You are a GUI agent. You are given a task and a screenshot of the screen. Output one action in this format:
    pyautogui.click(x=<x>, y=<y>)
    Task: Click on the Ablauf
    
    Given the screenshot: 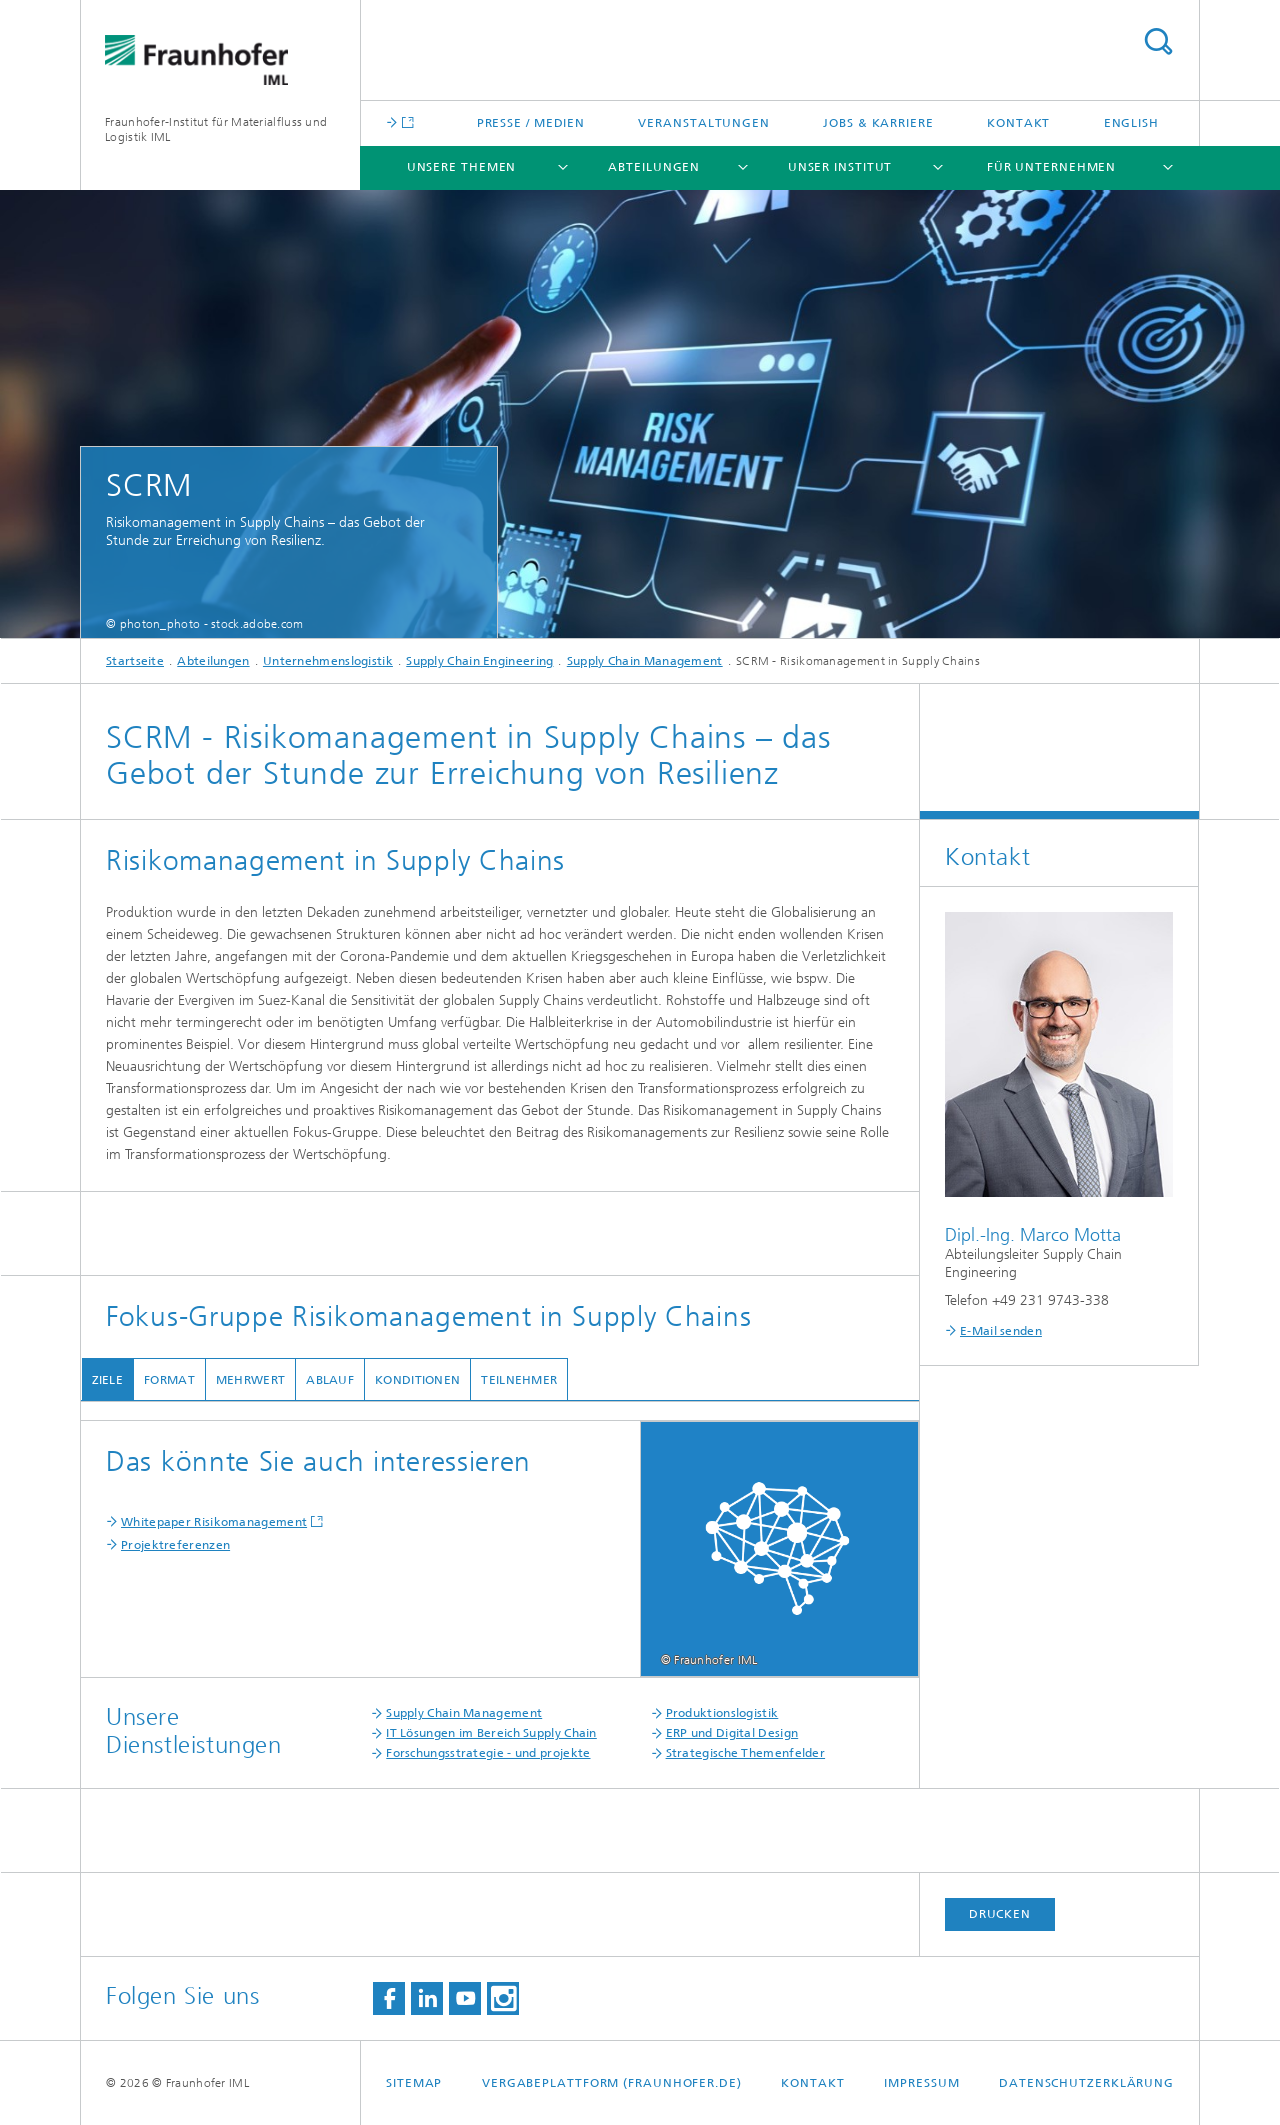 What is the action you would take?
    pyautogui.click(x=330, y=1380)
    